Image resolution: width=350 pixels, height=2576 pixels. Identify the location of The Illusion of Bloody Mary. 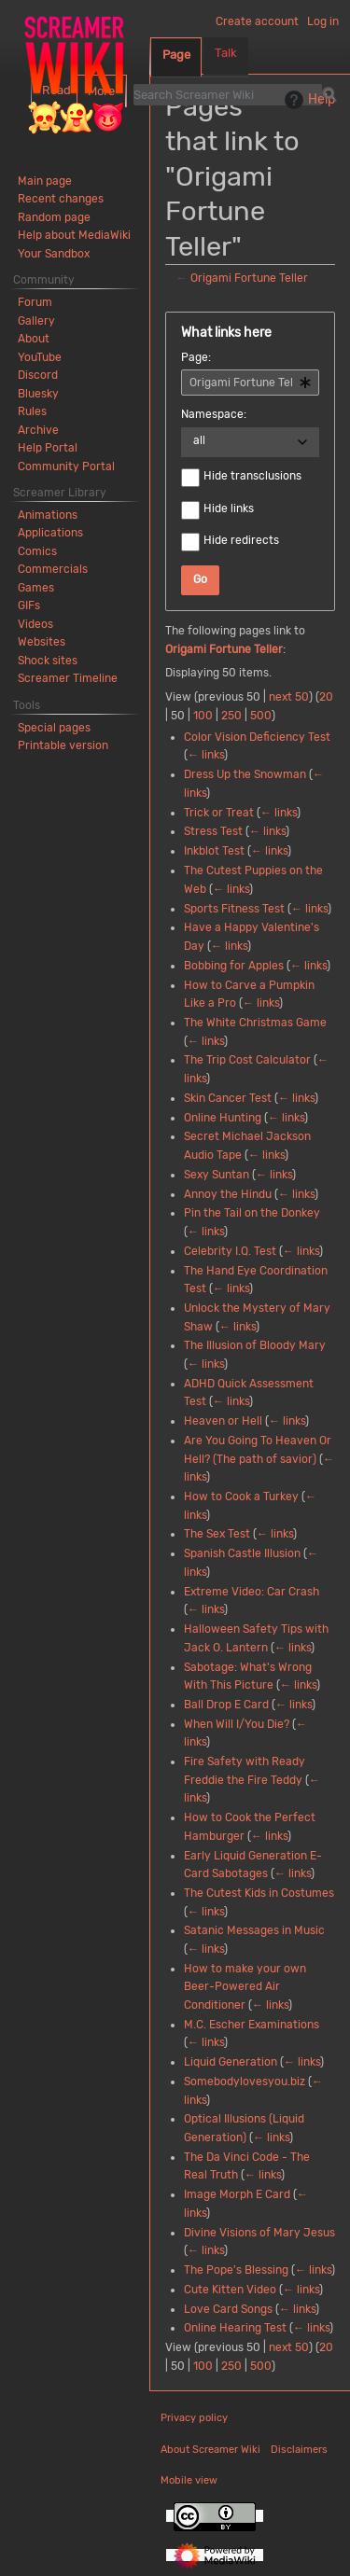
(255, 1345).